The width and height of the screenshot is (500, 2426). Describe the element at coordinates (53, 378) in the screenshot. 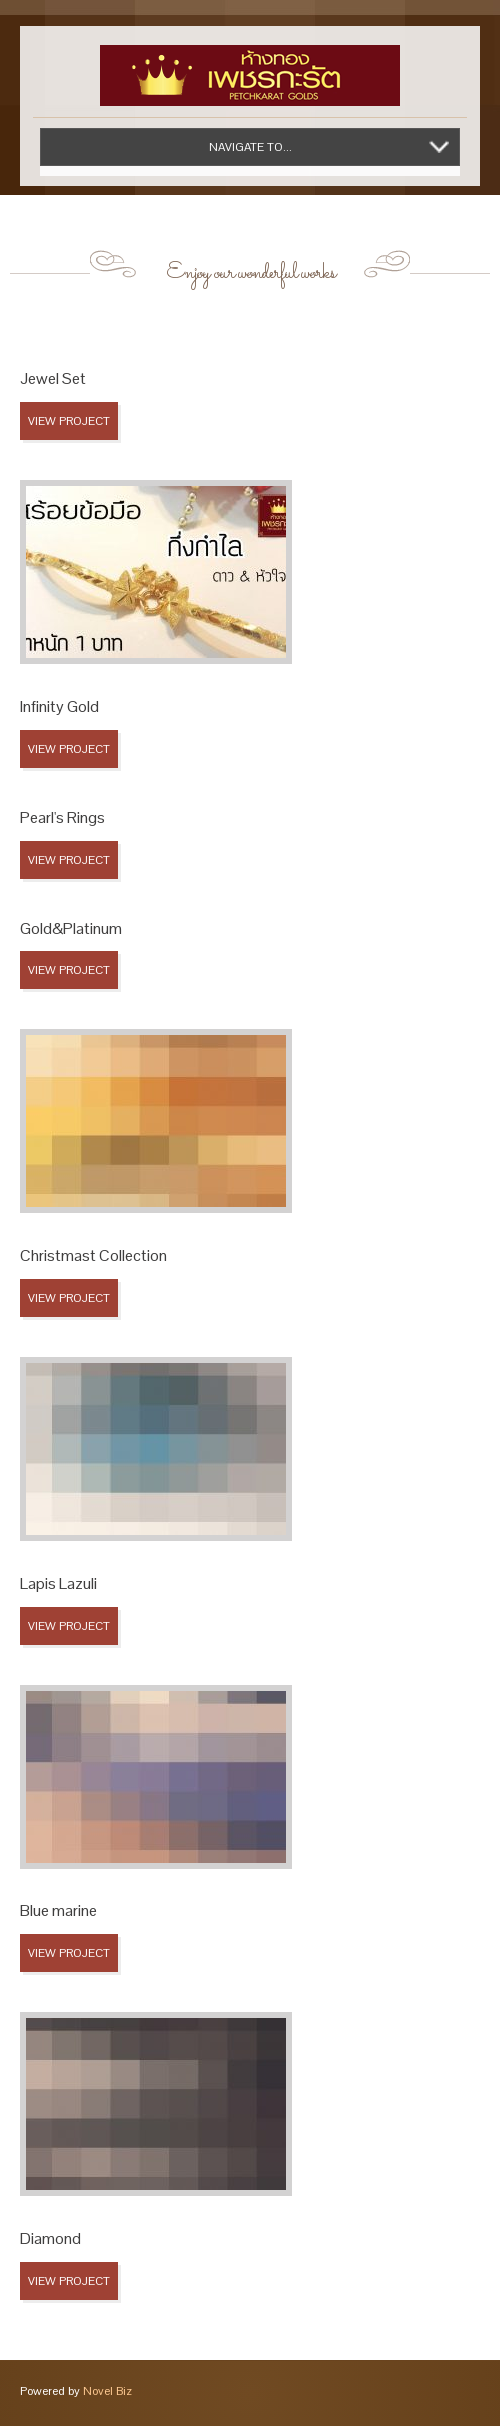

I see `Jewel Set` at that location.